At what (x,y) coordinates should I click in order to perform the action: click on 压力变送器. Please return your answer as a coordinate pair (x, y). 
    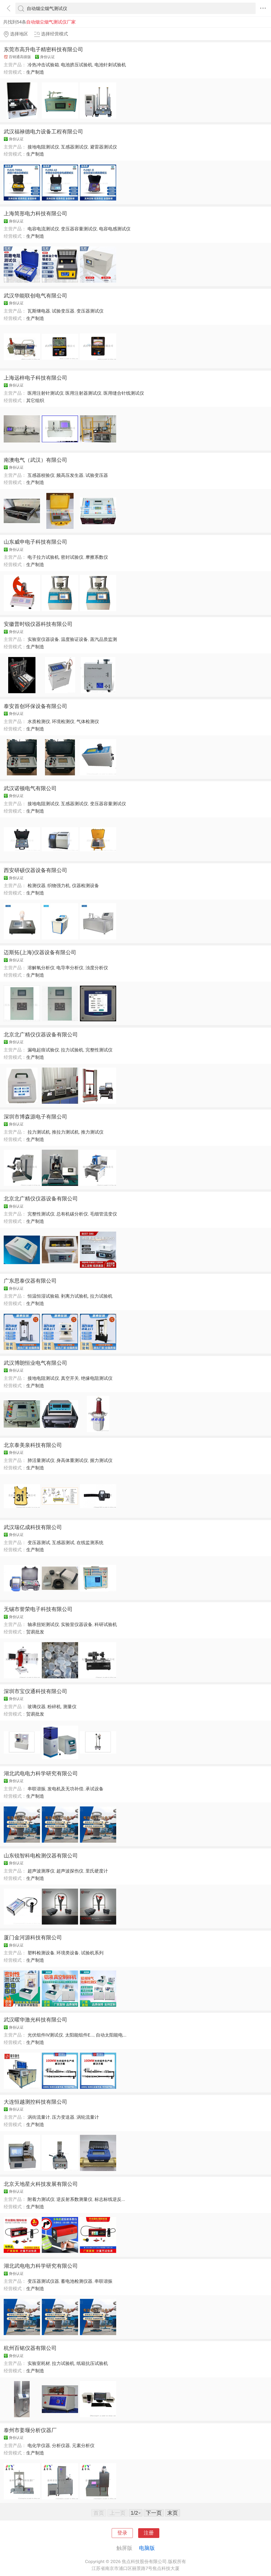
    Looking at the image, I should click on (63, 2117).